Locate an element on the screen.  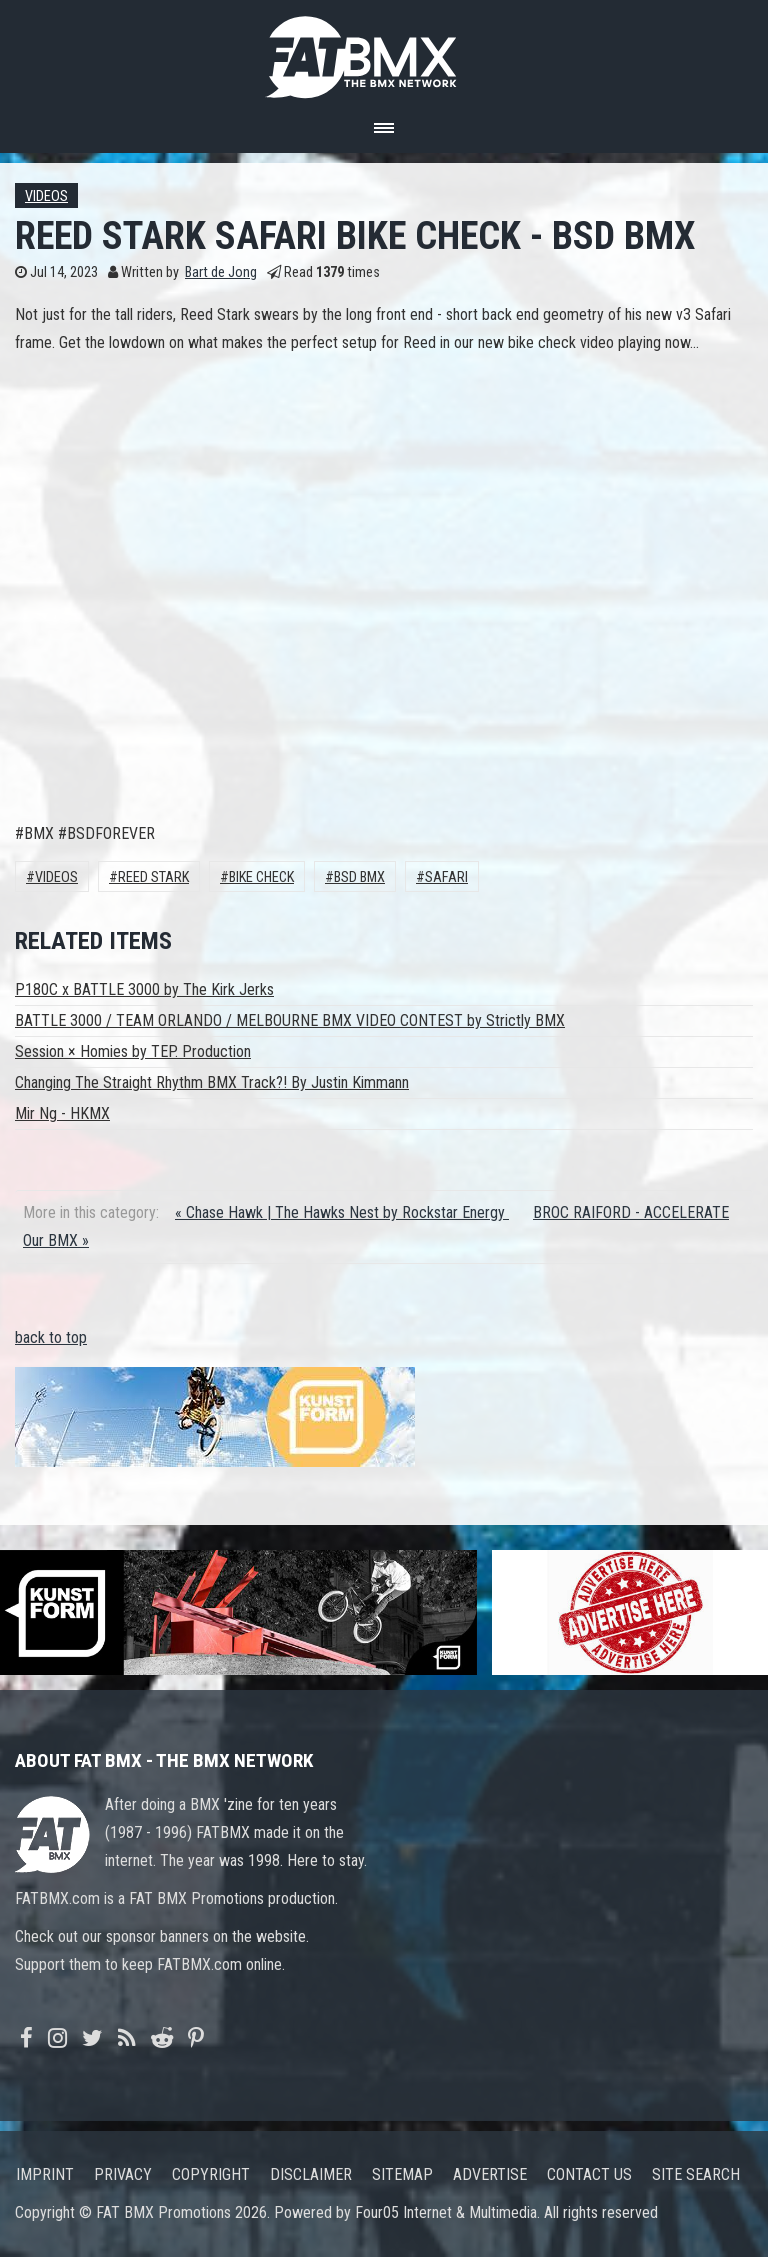
Videos is located at coordinates (46, 196).